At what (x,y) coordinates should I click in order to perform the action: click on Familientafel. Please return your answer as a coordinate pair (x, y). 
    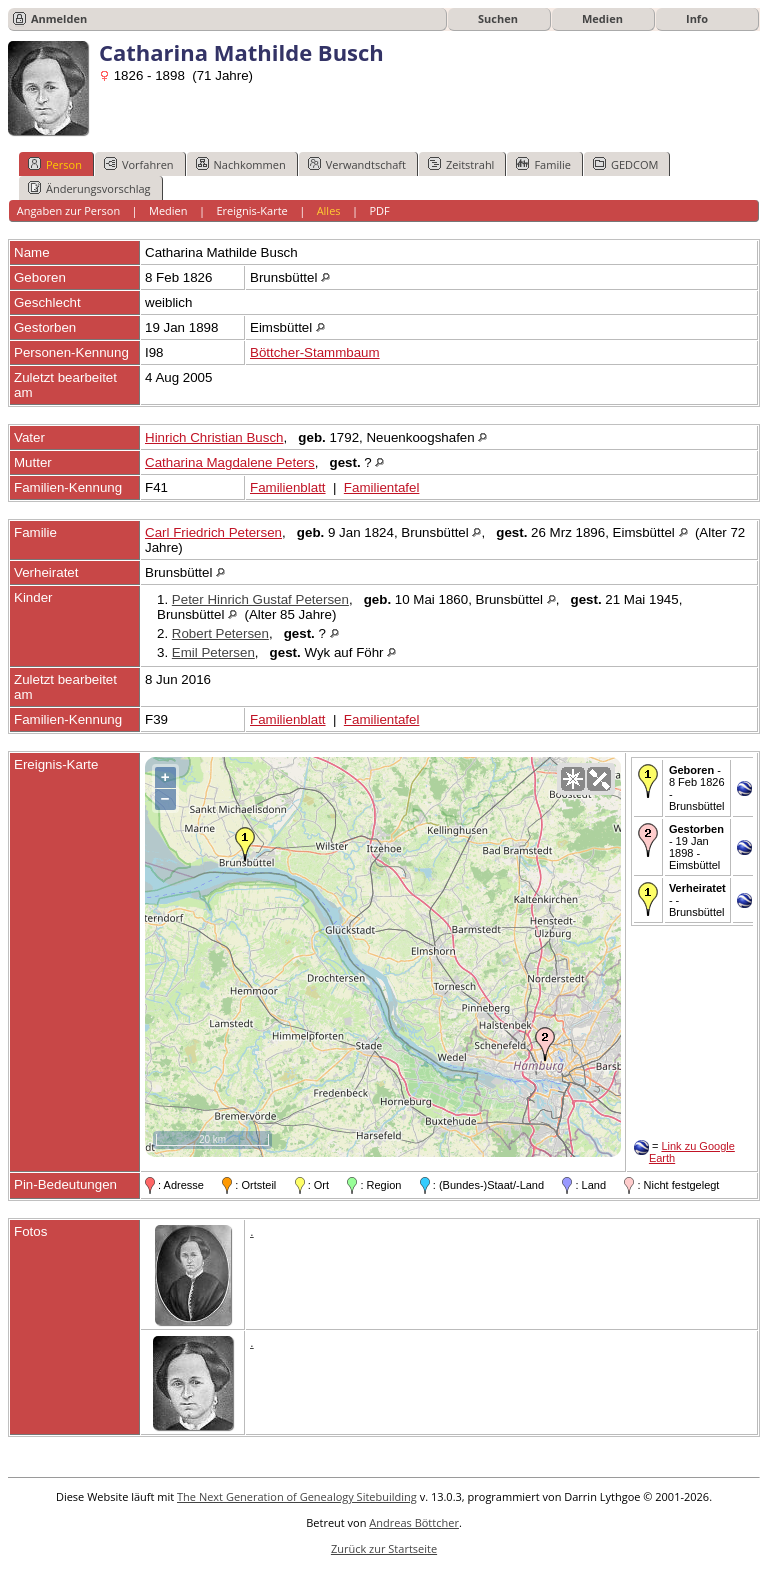
    Looking at the image, I should click on (382, 487).